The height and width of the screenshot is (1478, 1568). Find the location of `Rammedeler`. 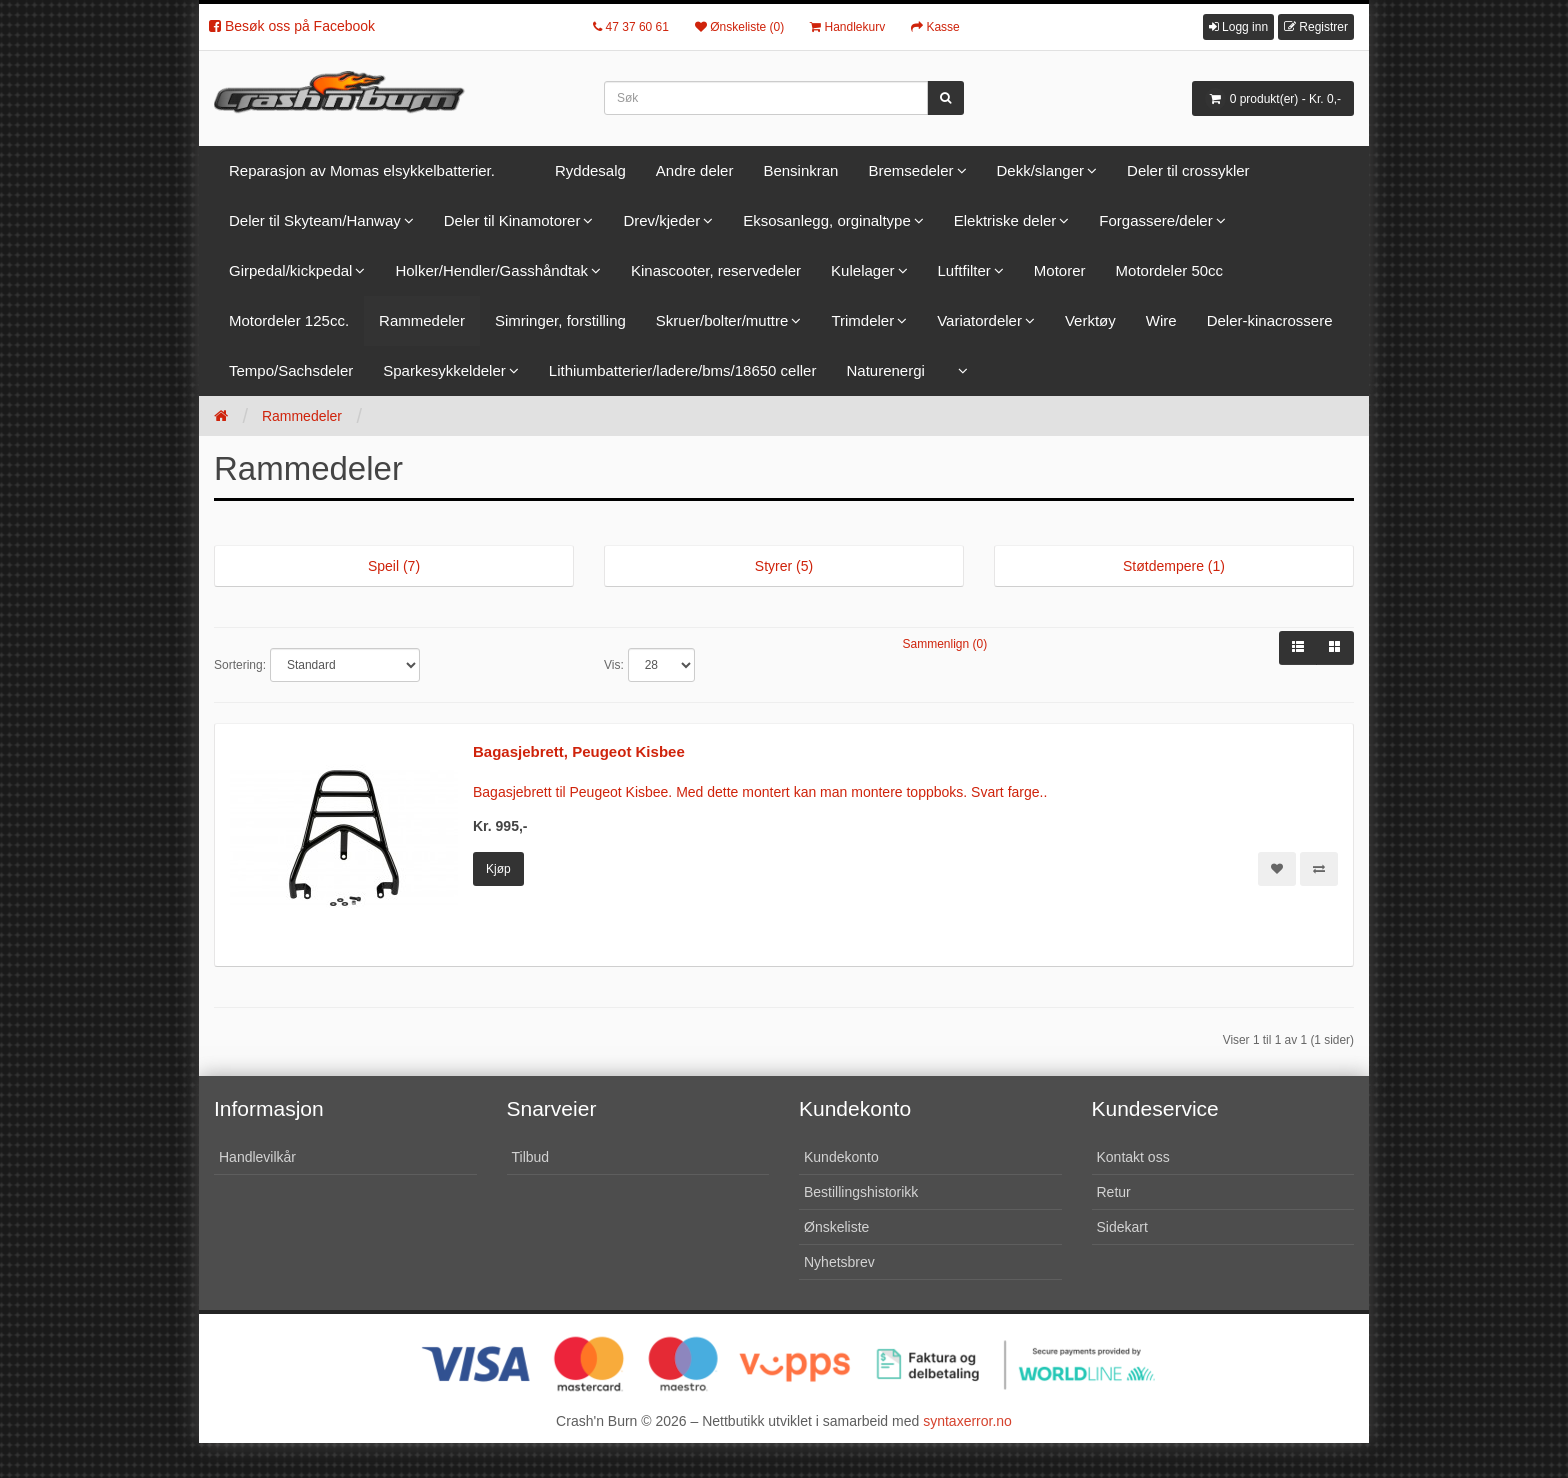

Rammedeler is located at coordinates (422, 320).